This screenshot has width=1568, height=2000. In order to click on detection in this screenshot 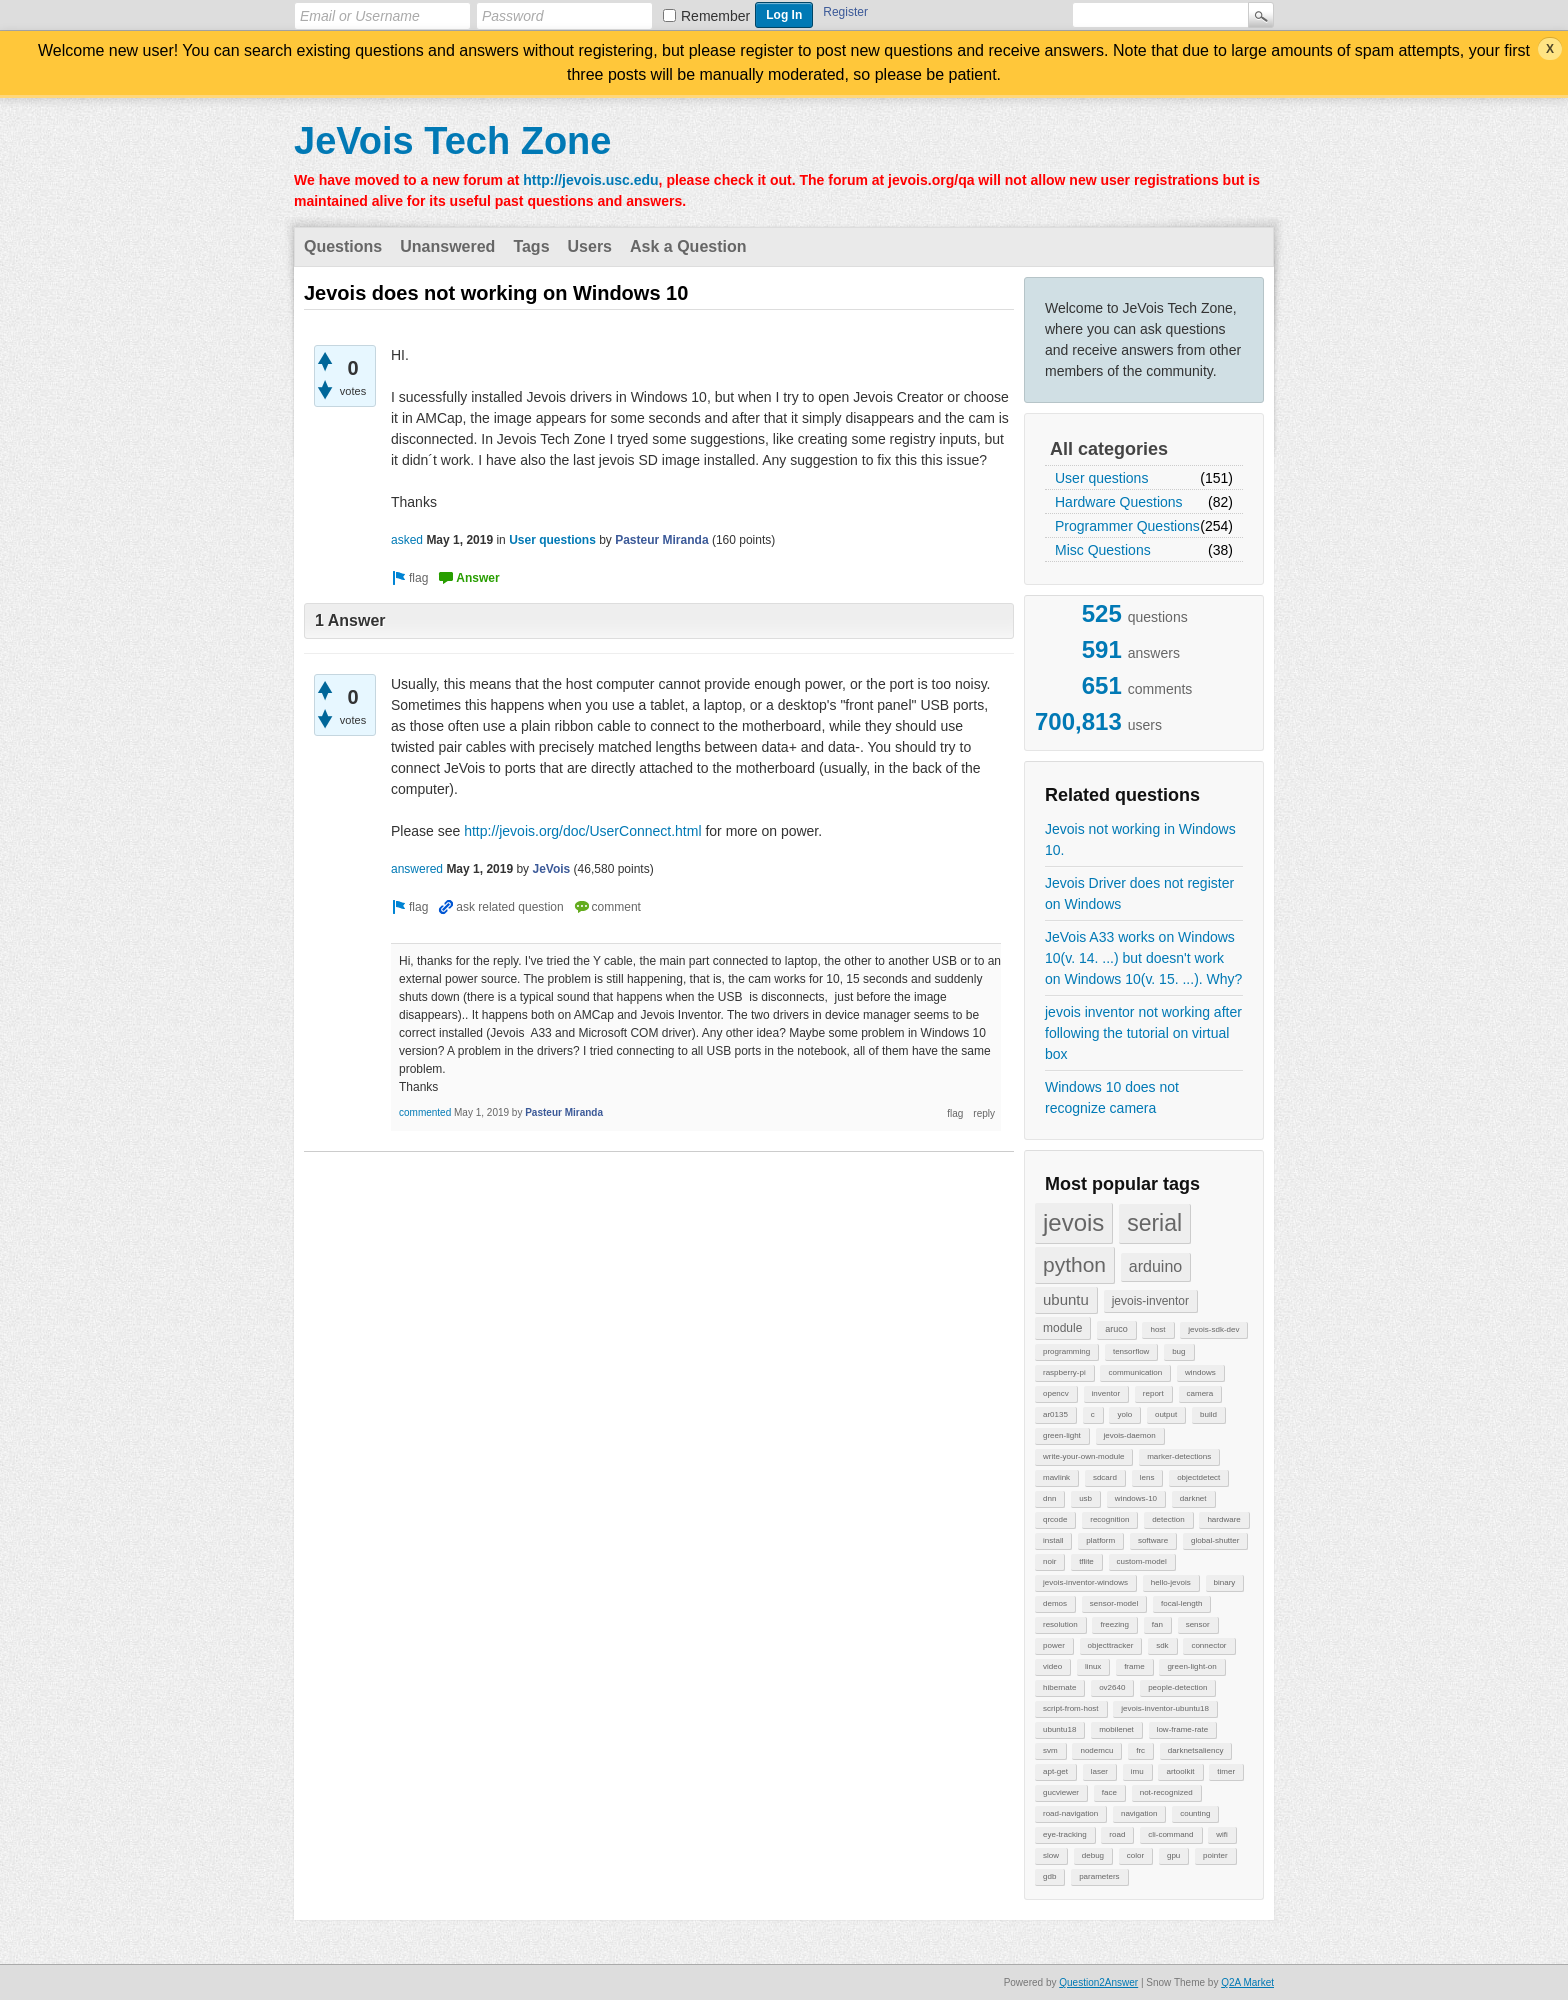, I will do `click(1168, 1519)`.